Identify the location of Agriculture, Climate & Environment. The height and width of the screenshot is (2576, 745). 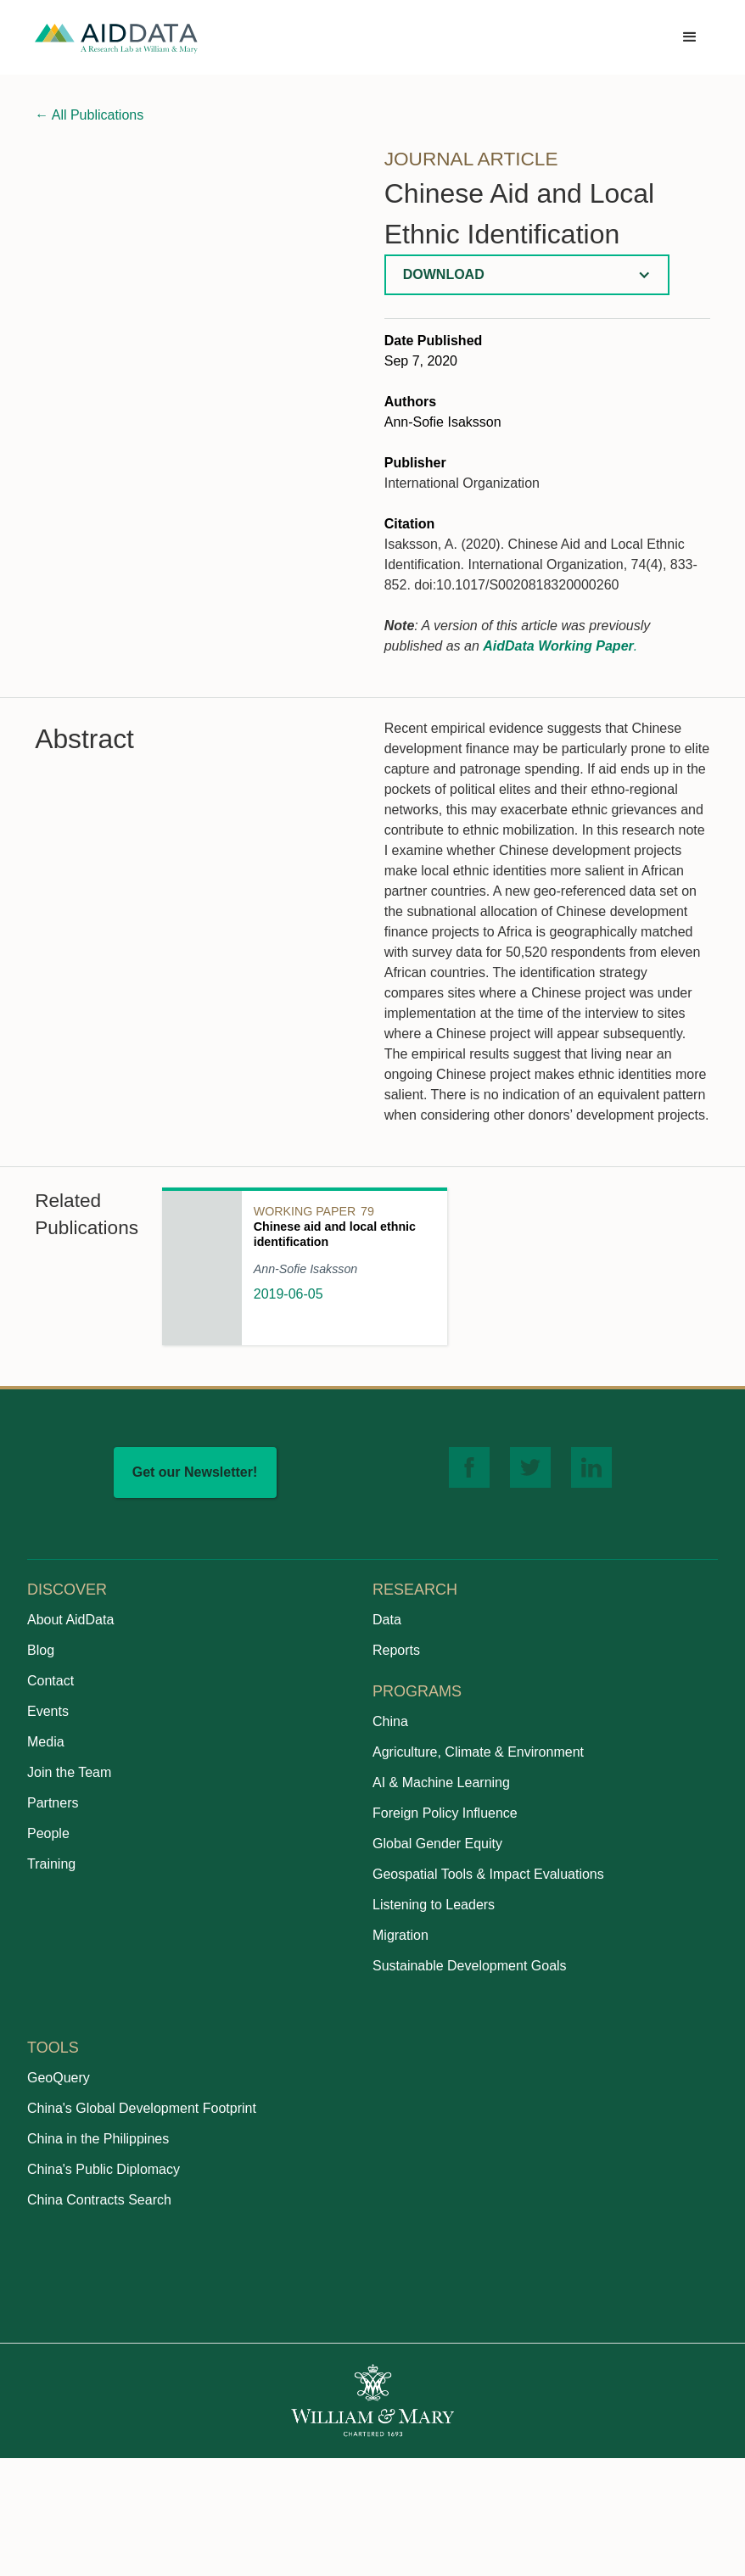
(478, 1752).